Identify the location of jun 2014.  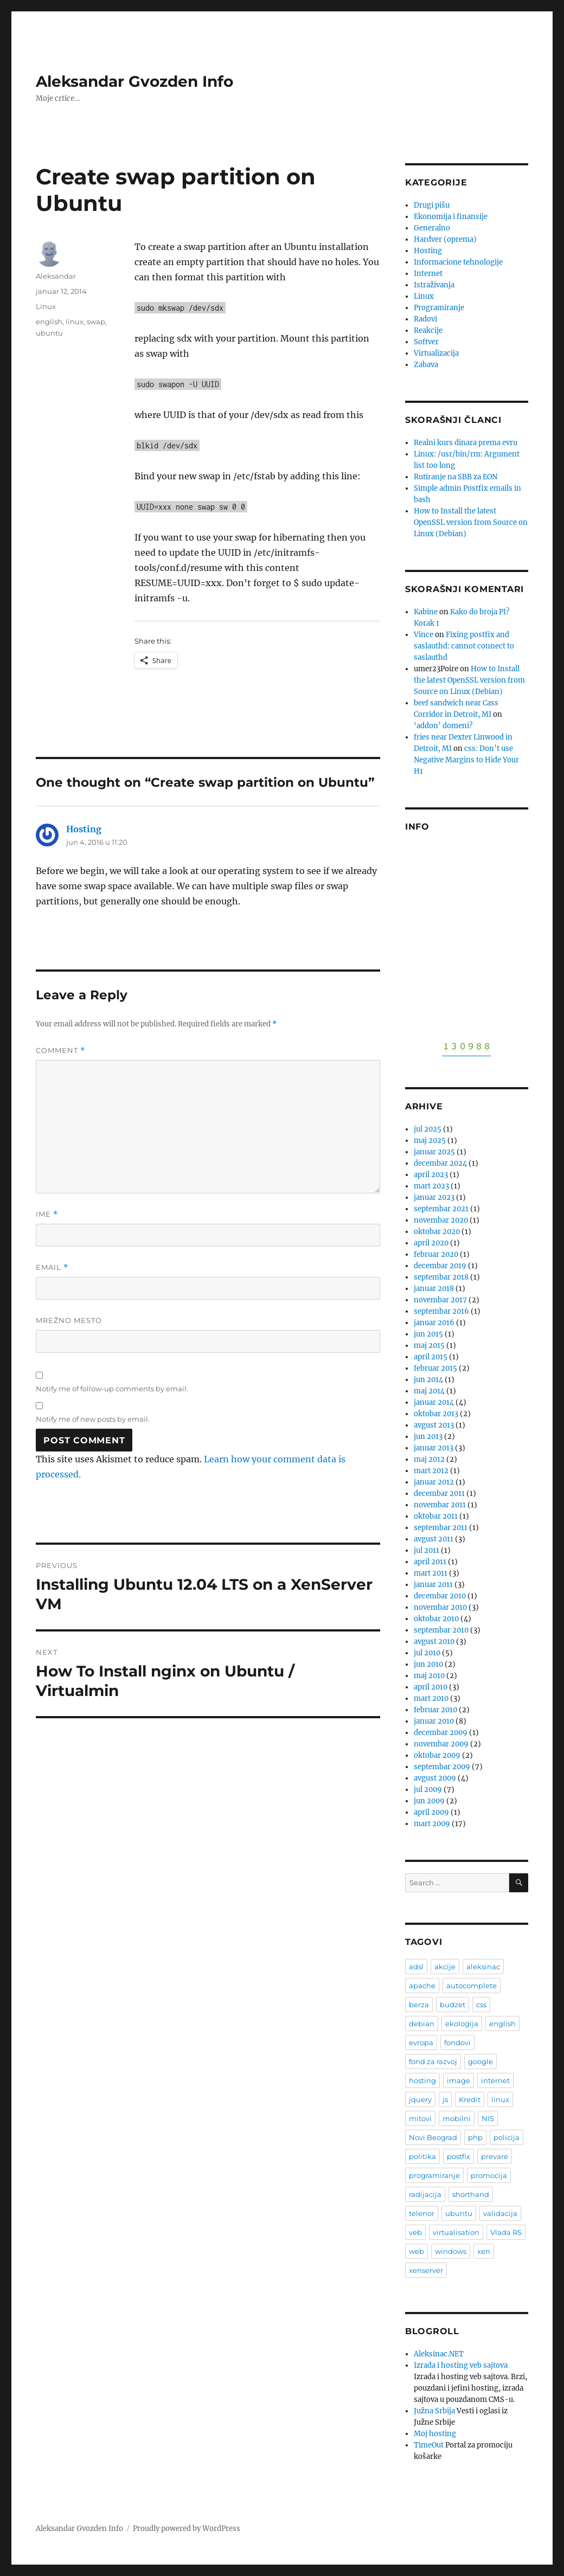
(428, 1379).